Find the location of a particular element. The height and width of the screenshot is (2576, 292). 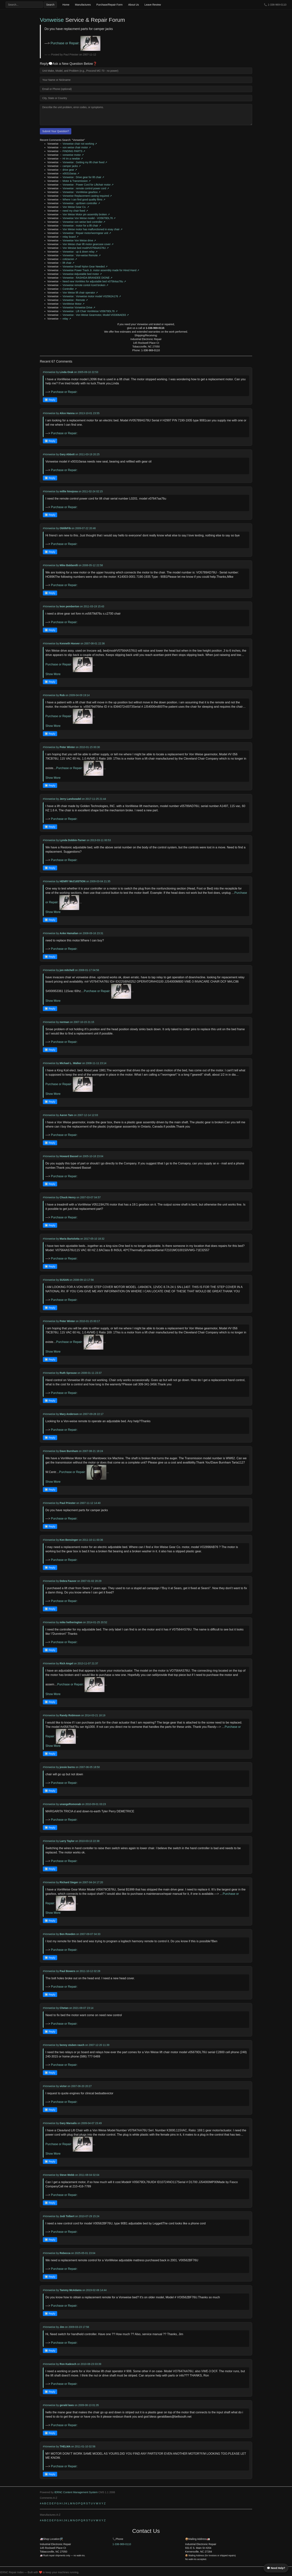

Need new VonWies for adjustable bed v07564as76u ↗ is located at coordinates (94, 281).